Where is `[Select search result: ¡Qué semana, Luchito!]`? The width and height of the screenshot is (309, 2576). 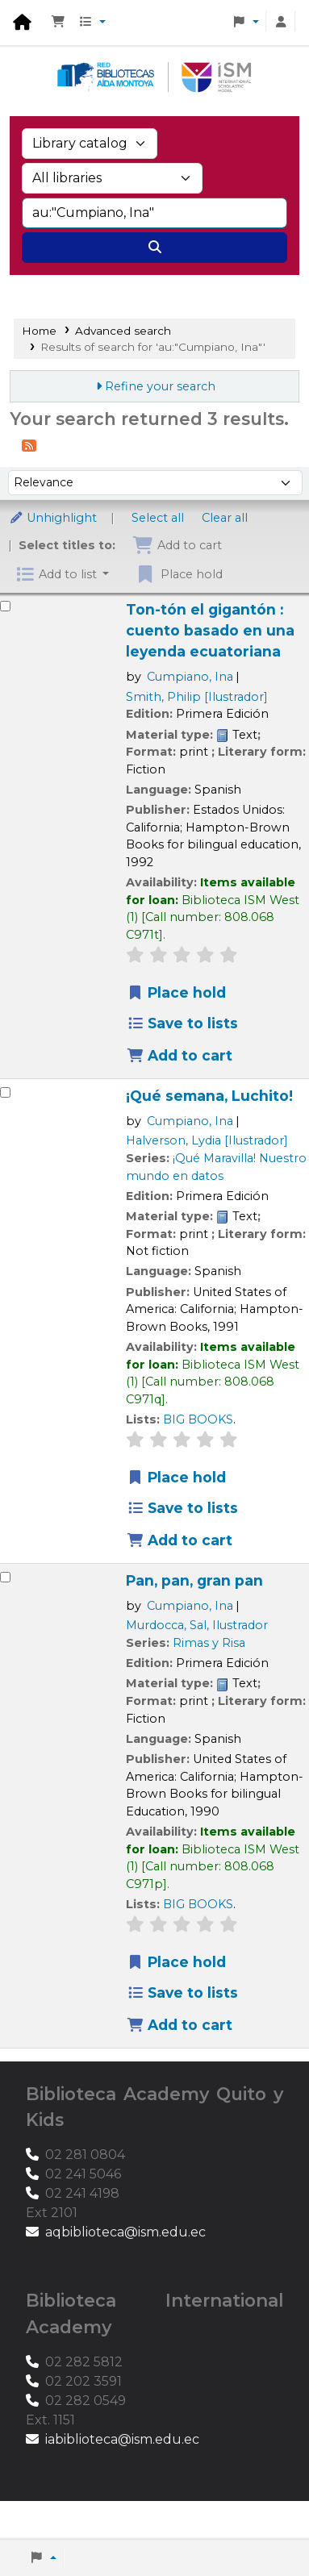 [Select search result: ¡Qué semana, Luchito!] is located at coordinates (5, 1092).